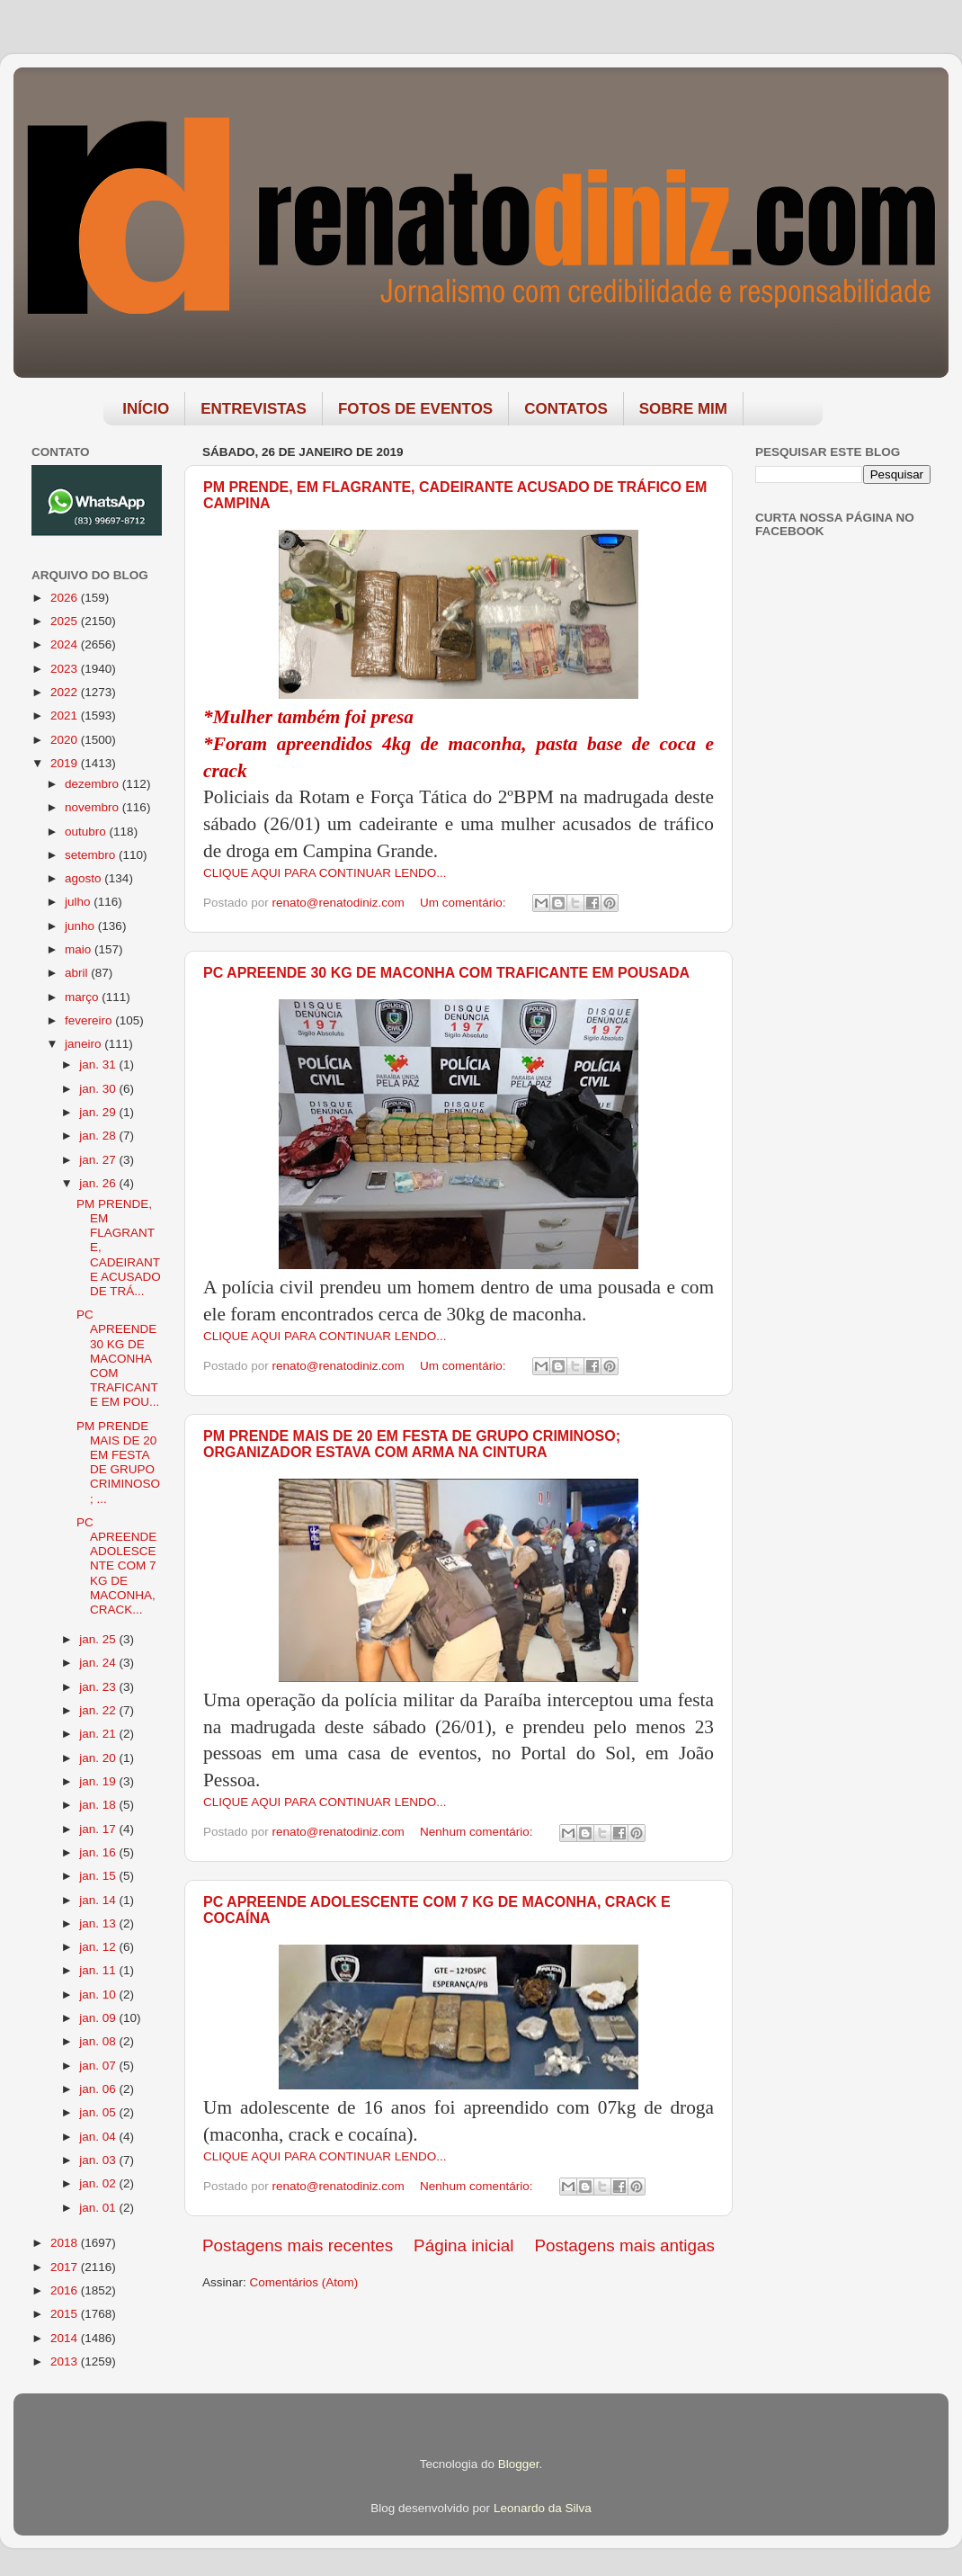  What do you see at coordinates (99, 1064) in the screenshot?
I see `jan. 31` at bounding box center [99, 1064].